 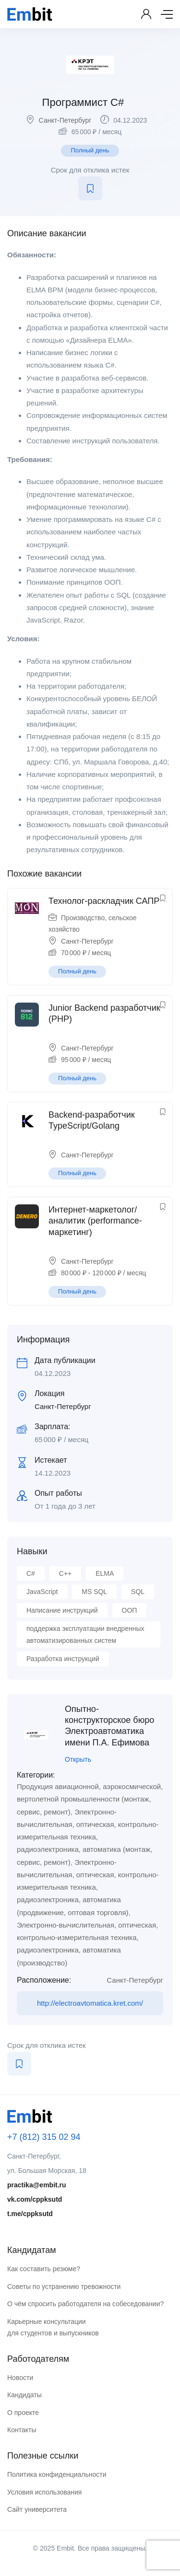 I want to click on JavaScript, so click(x=42, y=1591).